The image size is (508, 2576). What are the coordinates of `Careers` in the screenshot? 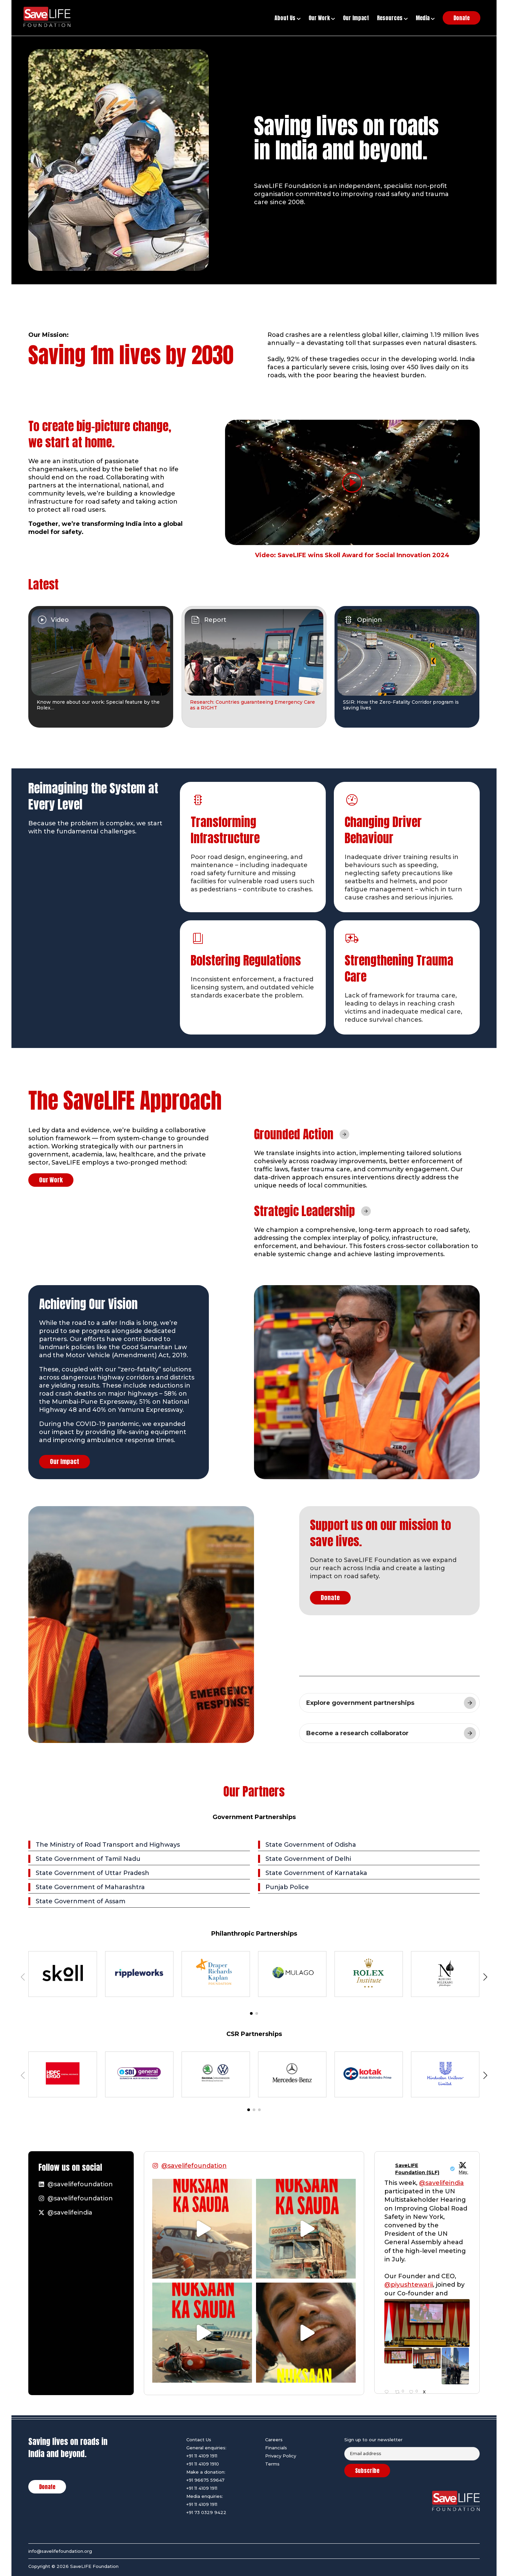 It's located at (274, 2439).